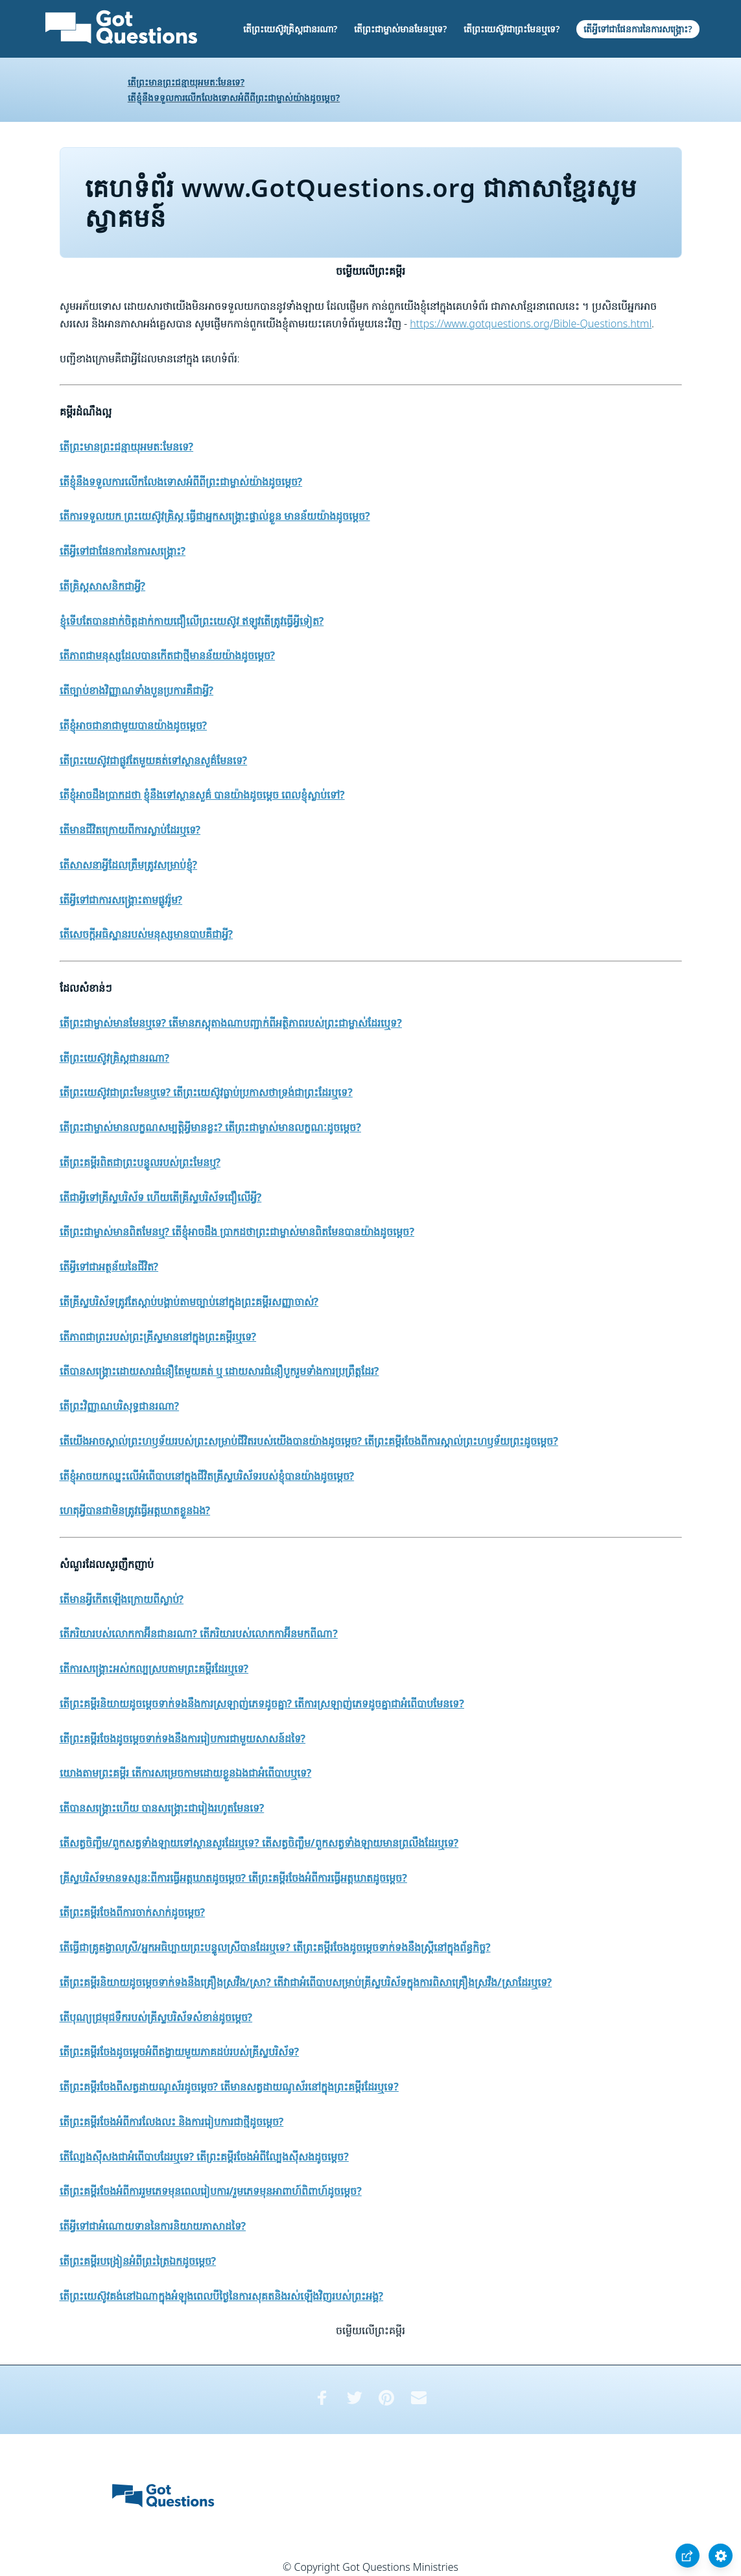 The height and width of the screenshot is (2576, 741). What do you see at coordinates (400, 29) in the screenshot?
I see `តើព្រះជាម្ចាស់មានមែនឬទេ?` at bounding box center [400, 29].